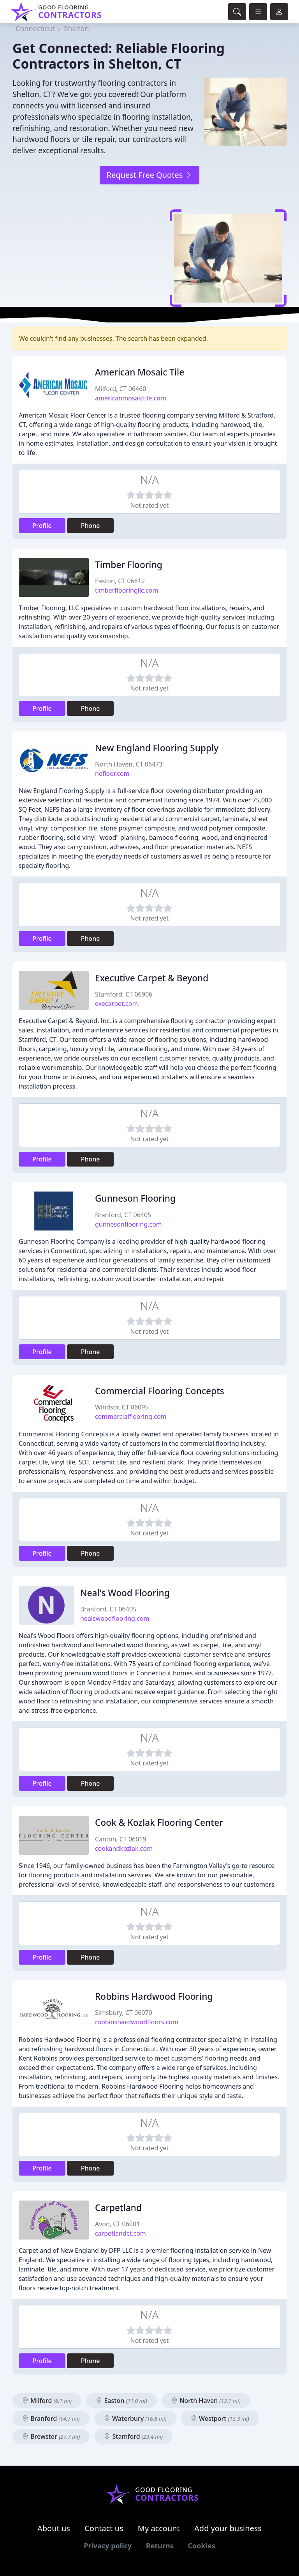 This screenshot has height=2576, width=299. What do you see at coordinates (120, 2233) in the screenshot?
I see `carpetlandct.com` at bounding box center [120, 2233].